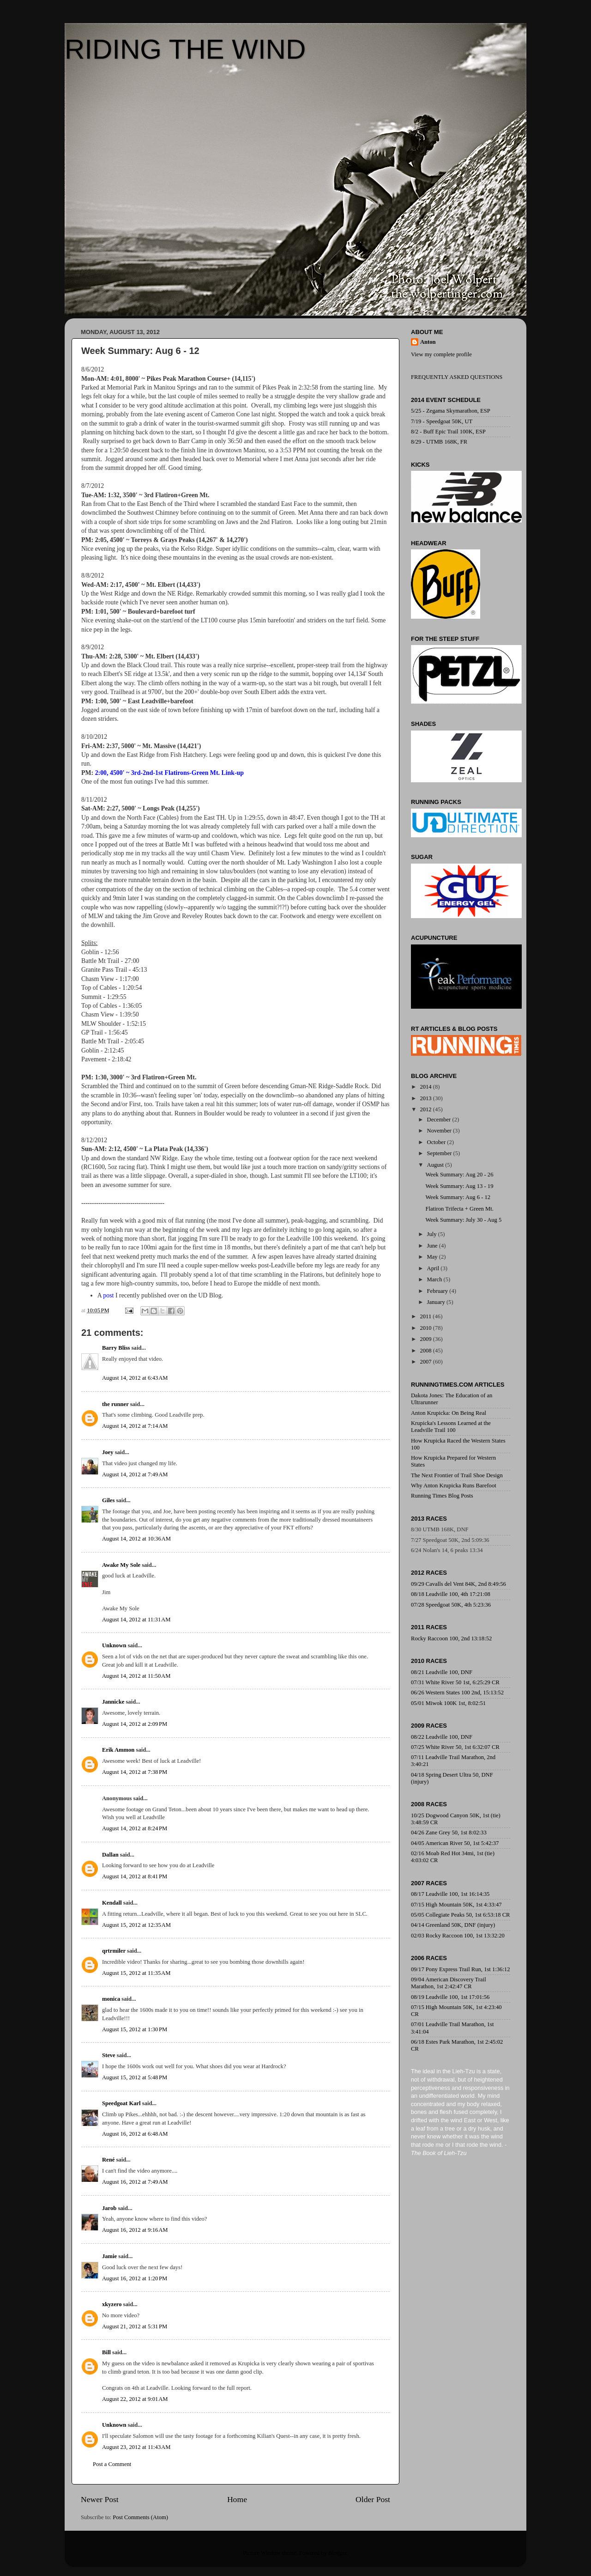 The image size is (591, 2576). Describe the element at coordinates (434, 1268) in the screenshot. I see `April` at that location.